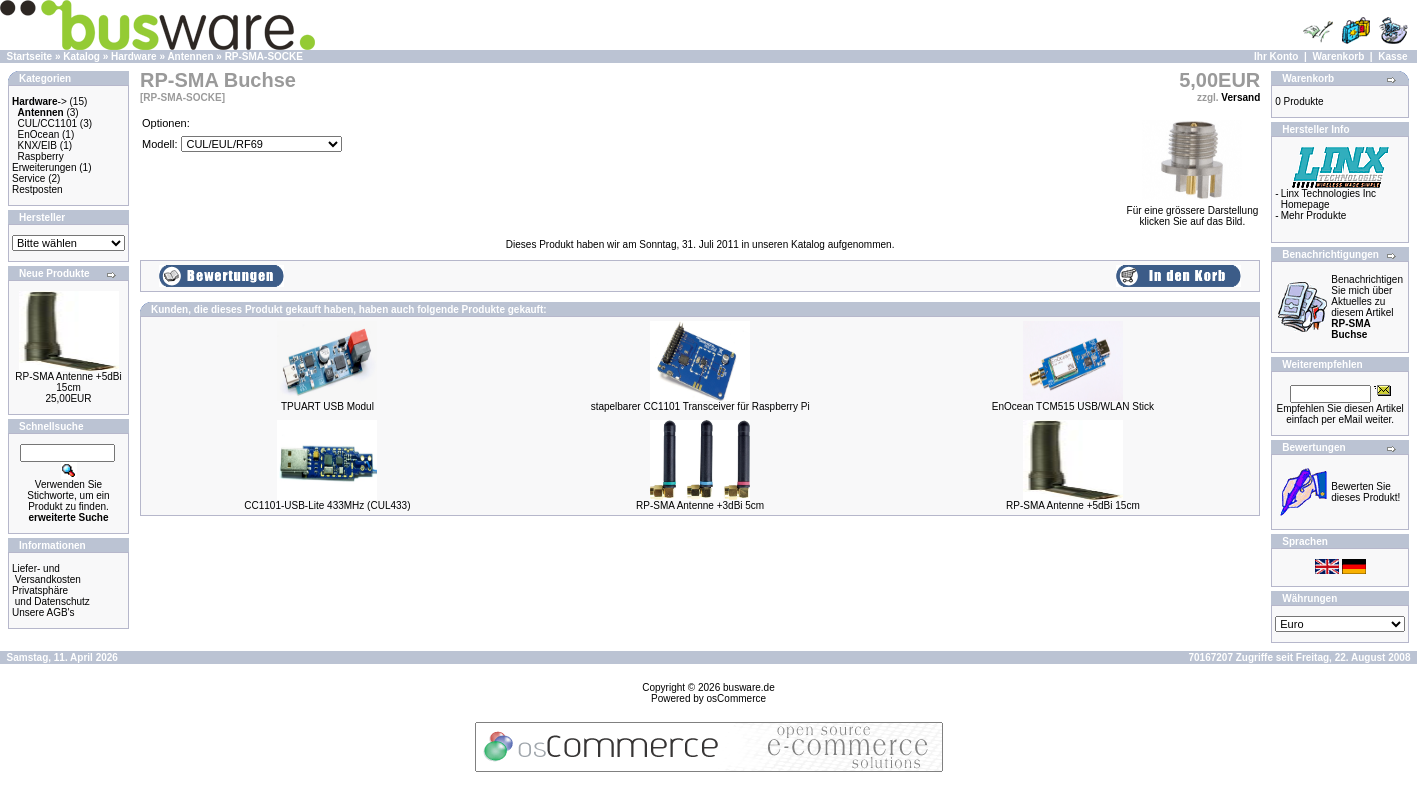 Image resolution: width=1417 pixels, height=790 pixels. I want to click on RP-SMA Antenne +3dBi 5cm, so click(700, 505).